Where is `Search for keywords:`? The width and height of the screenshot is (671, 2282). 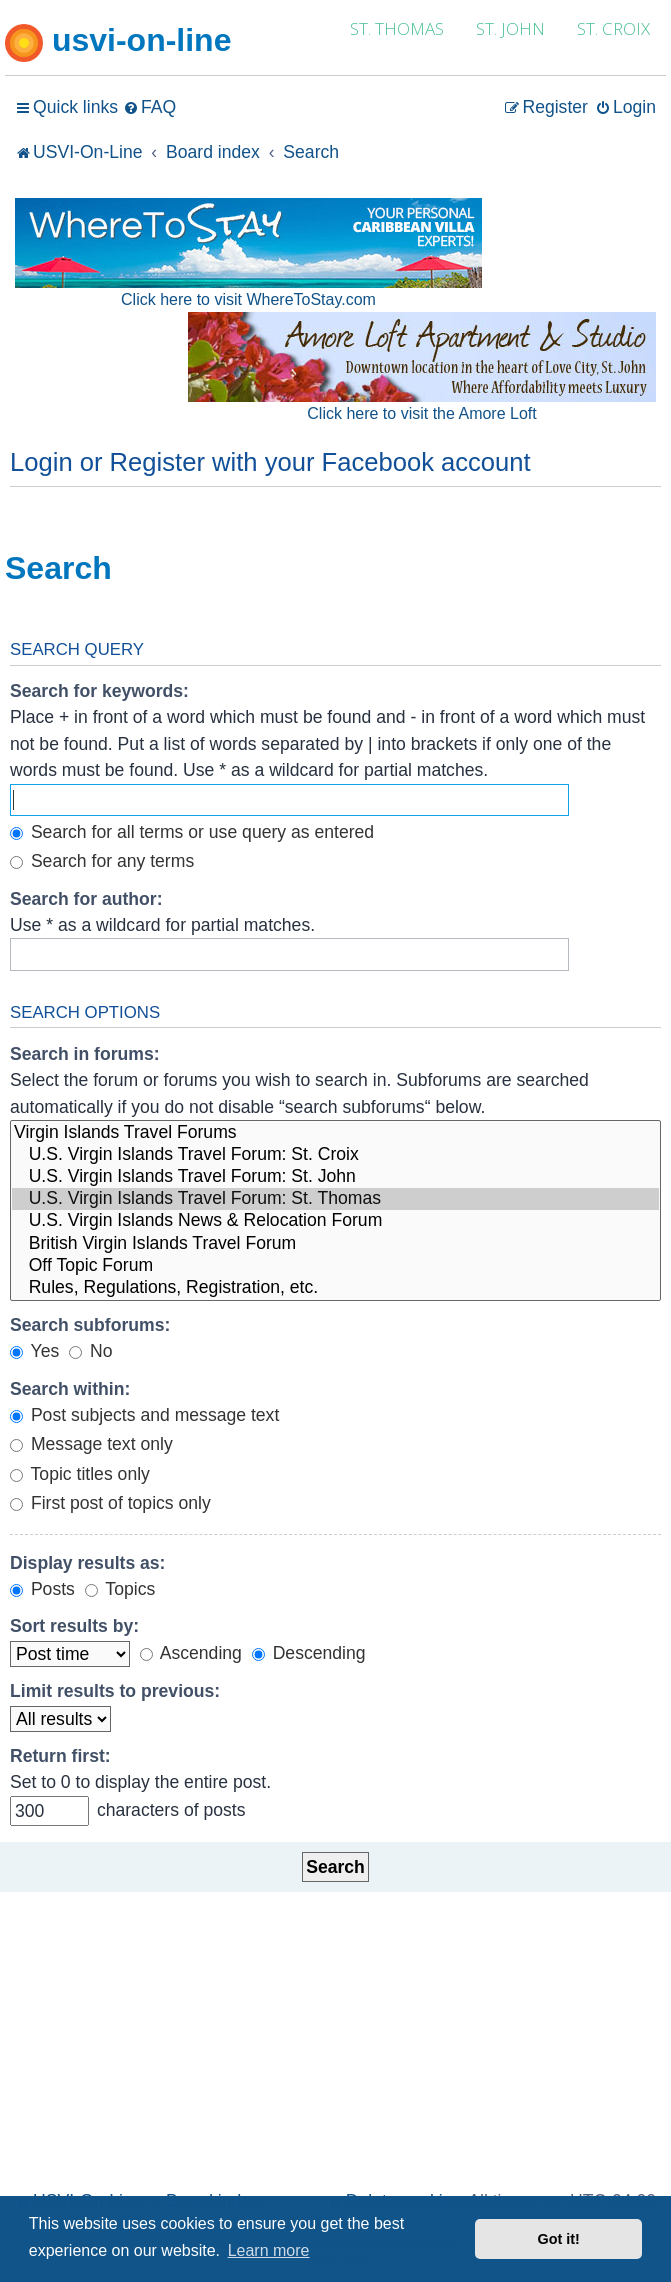
Search for keywords: is located at coordinates (99, 691).